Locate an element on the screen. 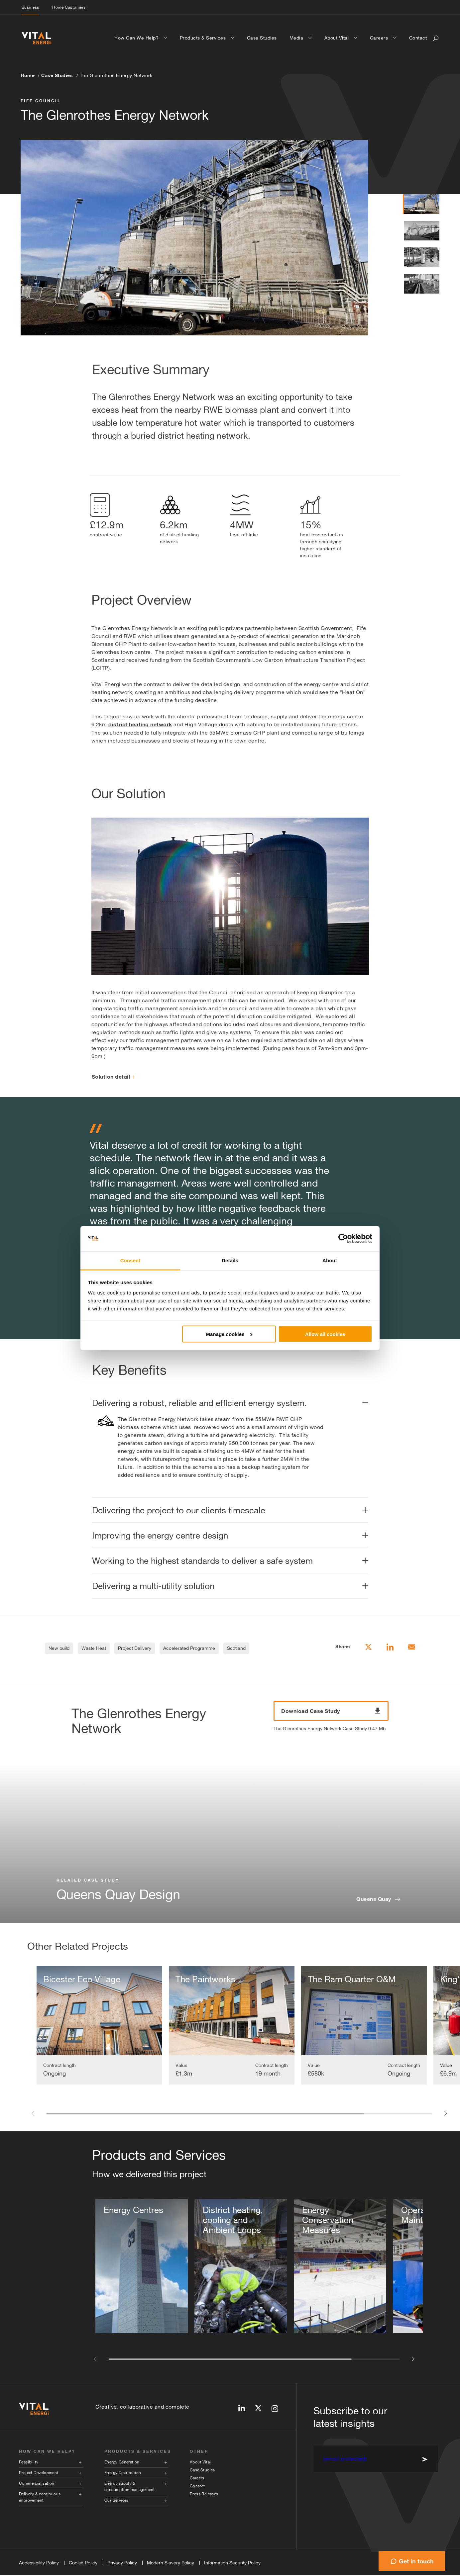  Project Delivery is located at coordinates (134, 1648).